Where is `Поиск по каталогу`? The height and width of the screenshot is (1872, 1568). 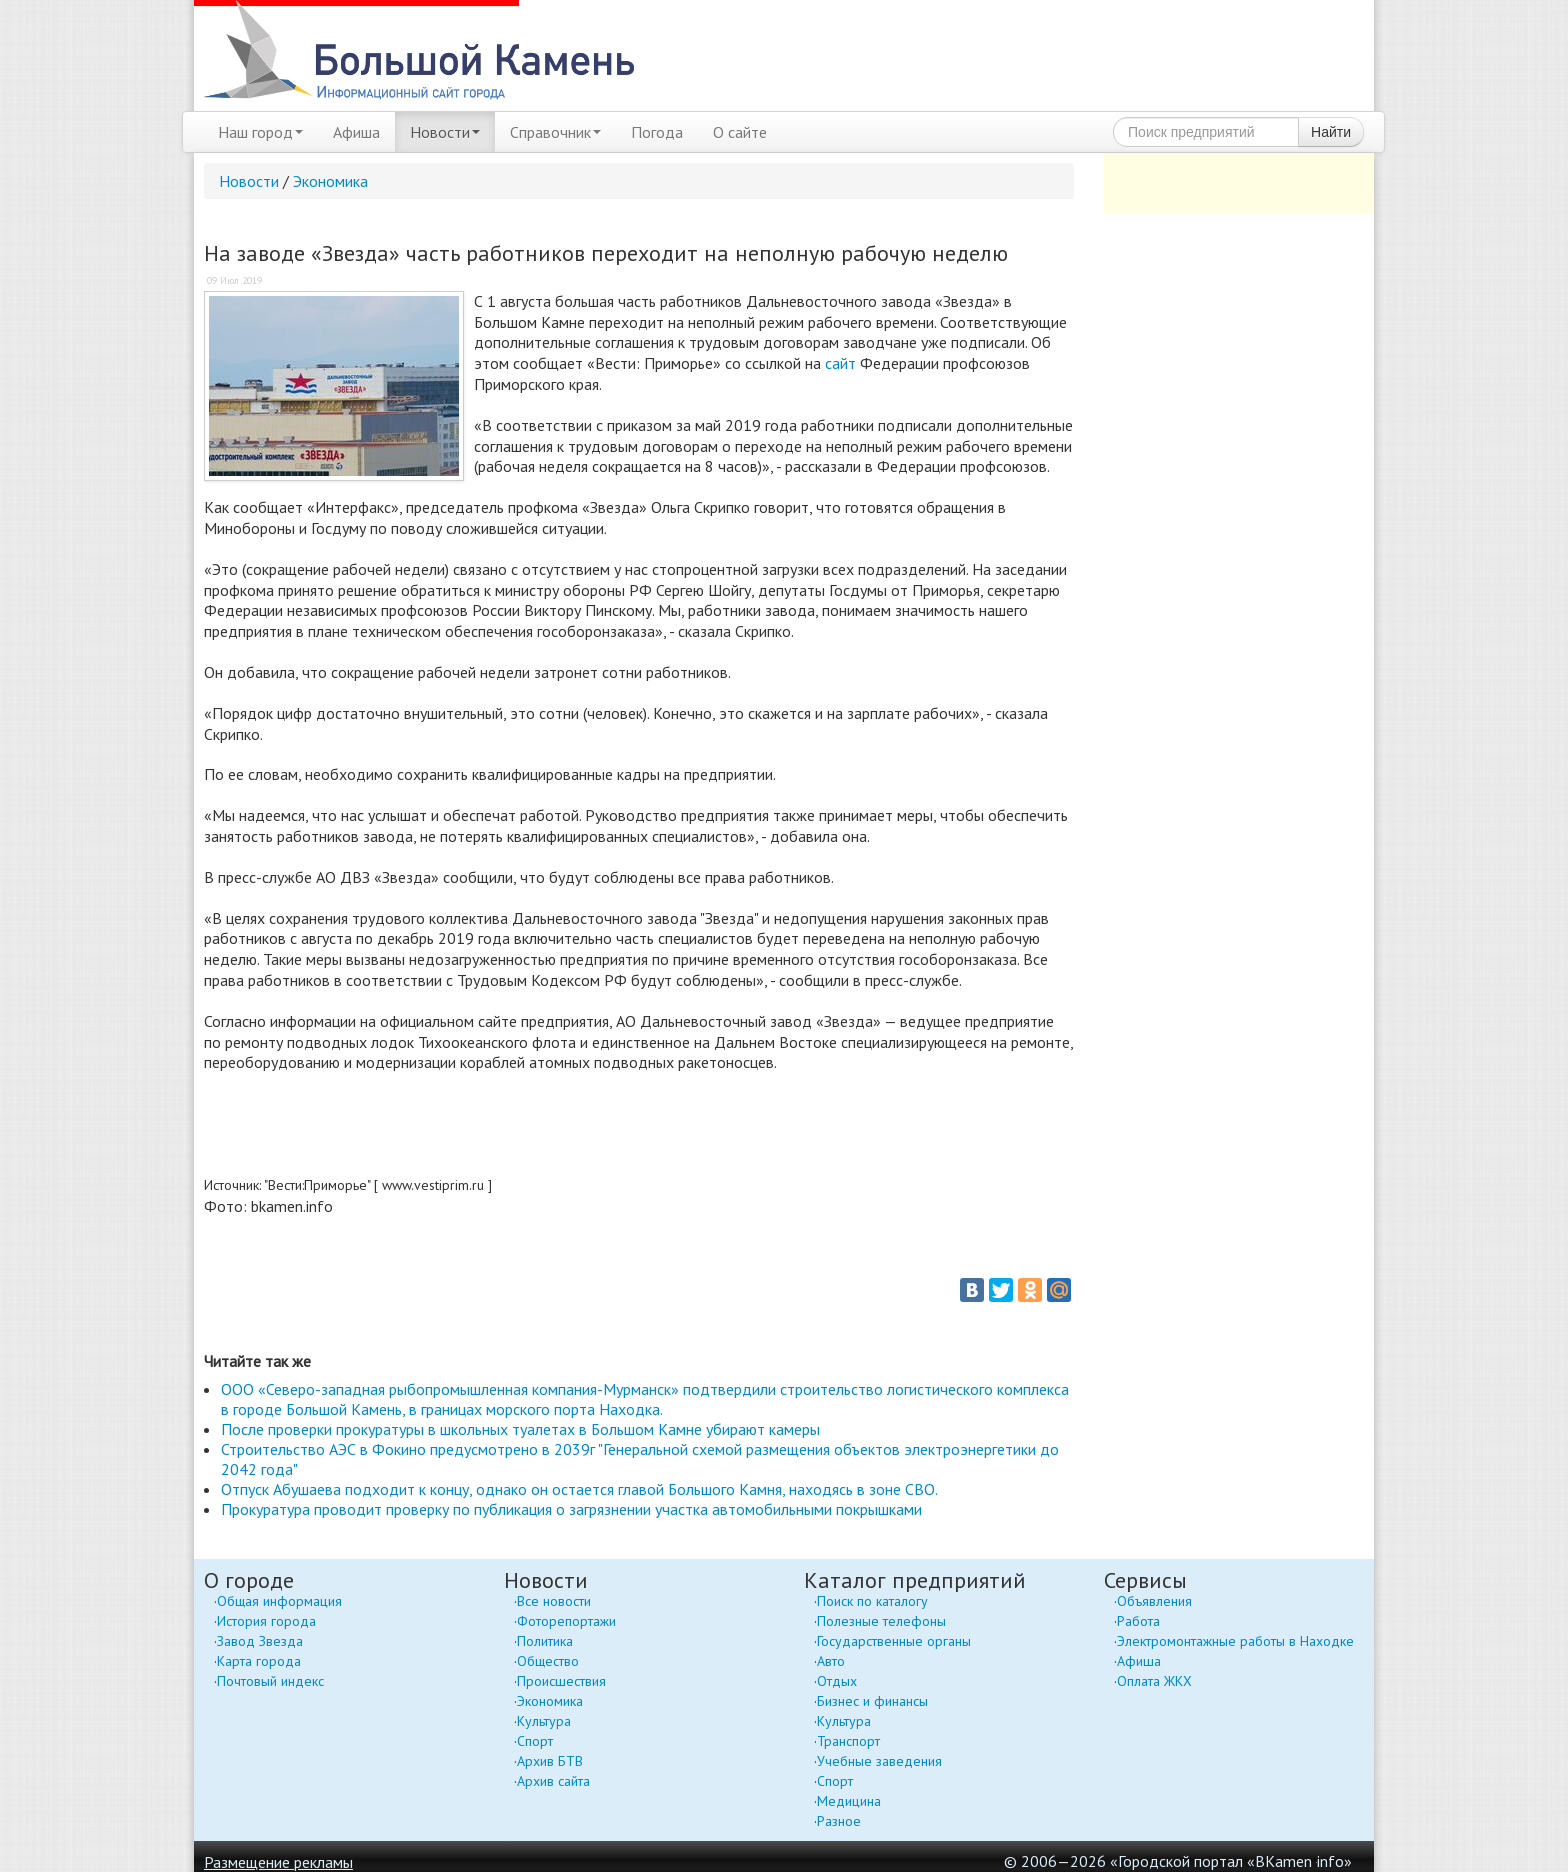
Поиск по каталогу is located at coordinates (872, 1601).